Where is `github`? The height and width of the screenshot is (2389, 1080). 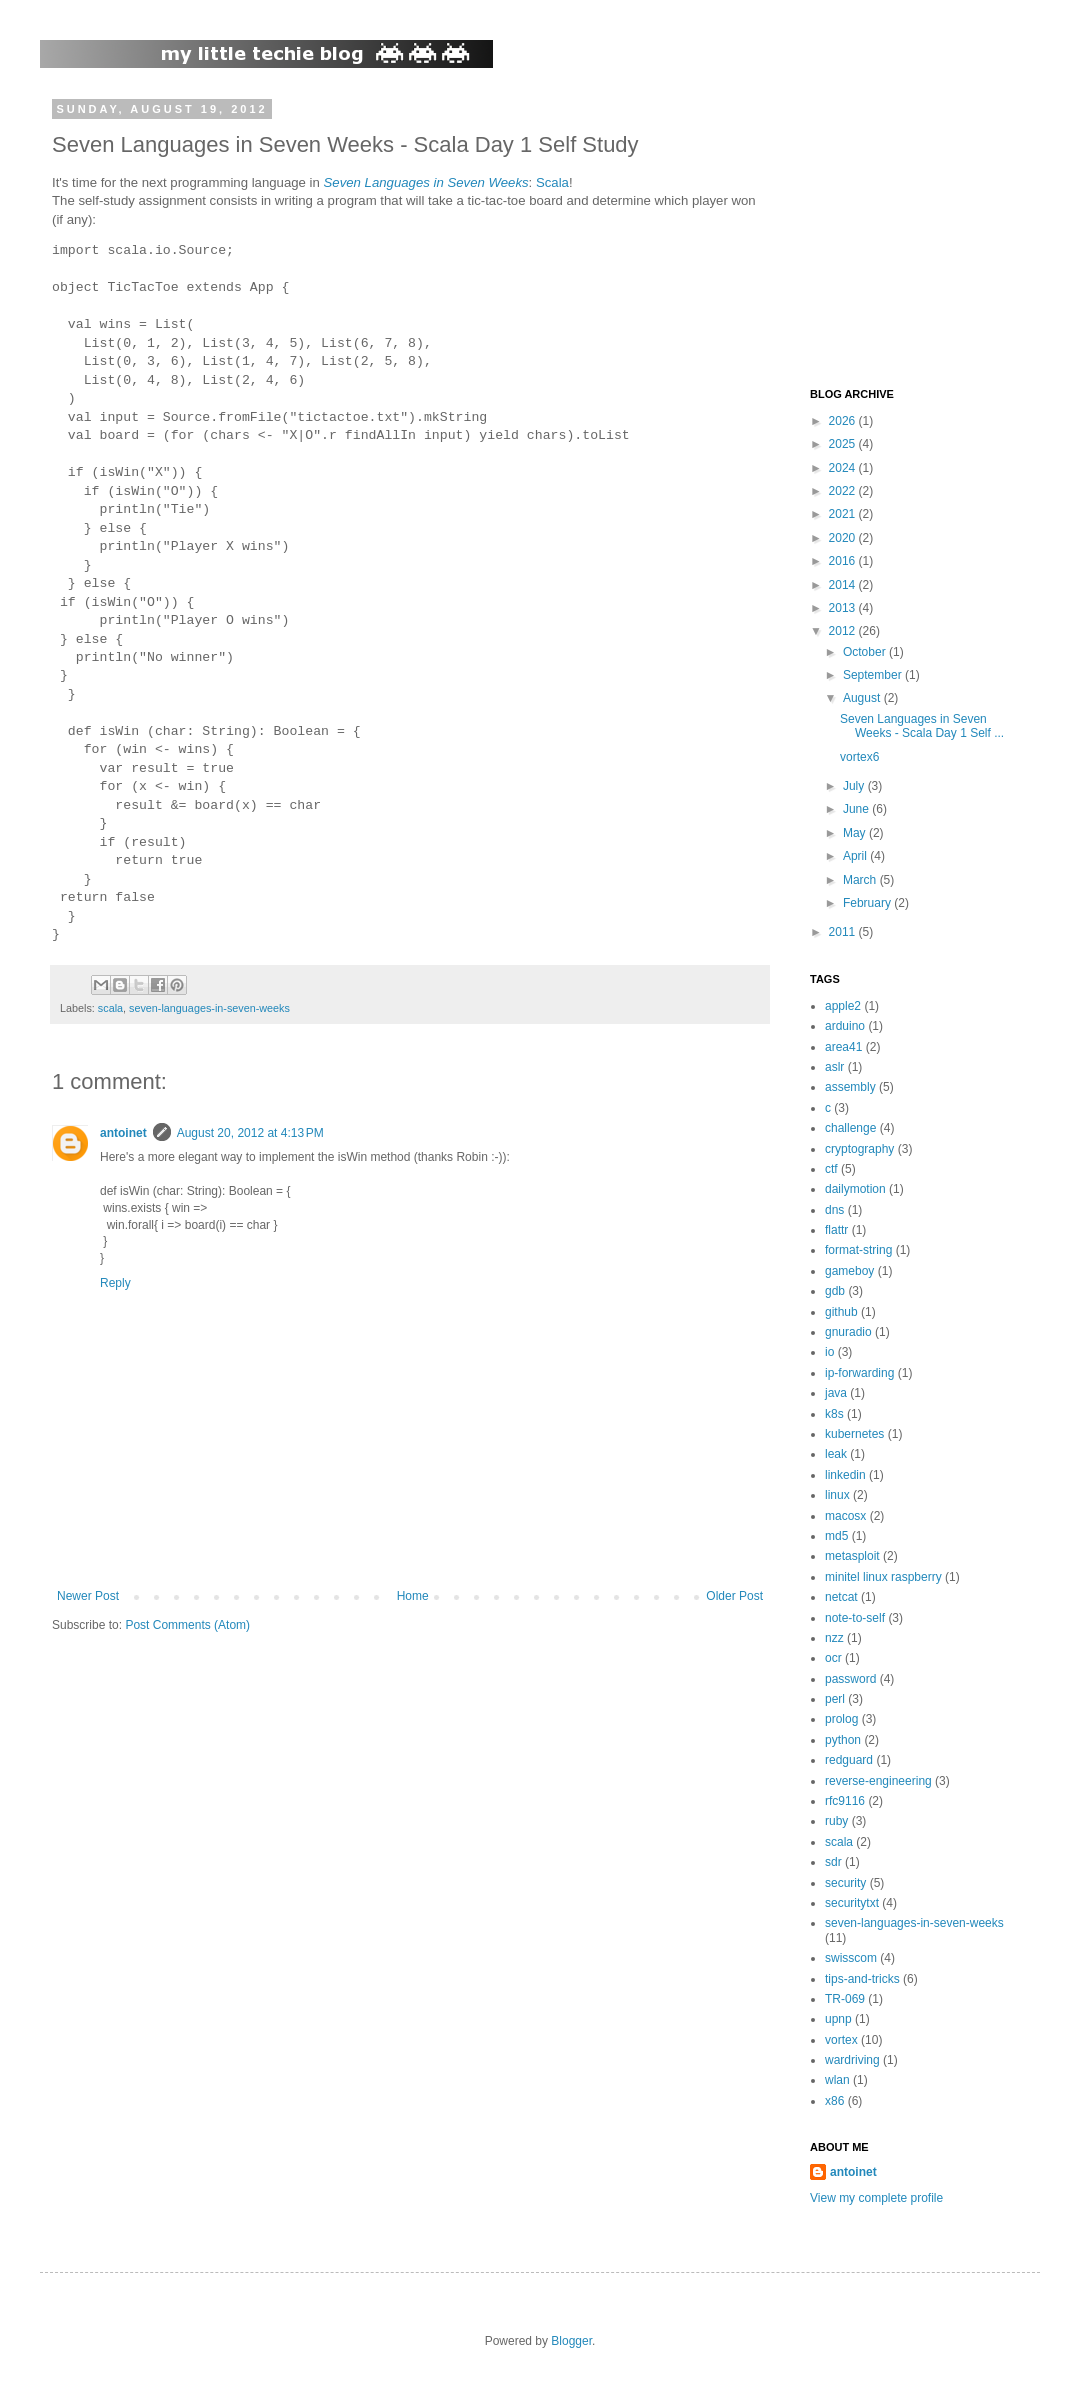 github is located at coordinates (841, 1312).